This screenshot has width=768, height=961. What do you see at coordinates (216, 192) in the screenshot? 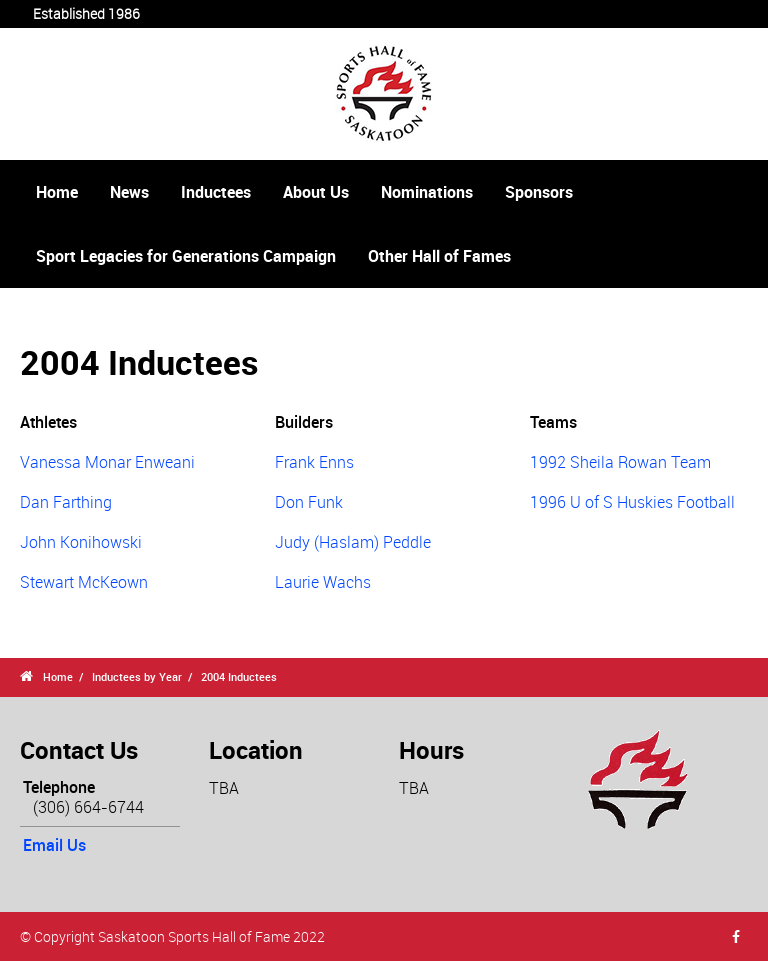
I see `Inductees` at bounding box center [216, 192].